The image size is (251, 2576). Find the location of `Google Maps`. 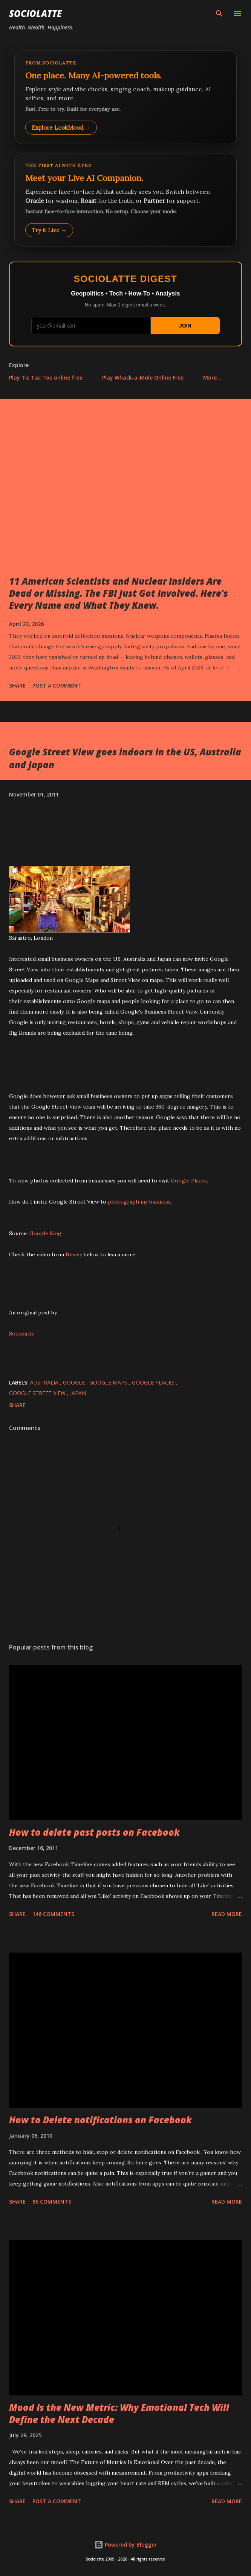

Google Maps is located at coordinates (109, 1382).